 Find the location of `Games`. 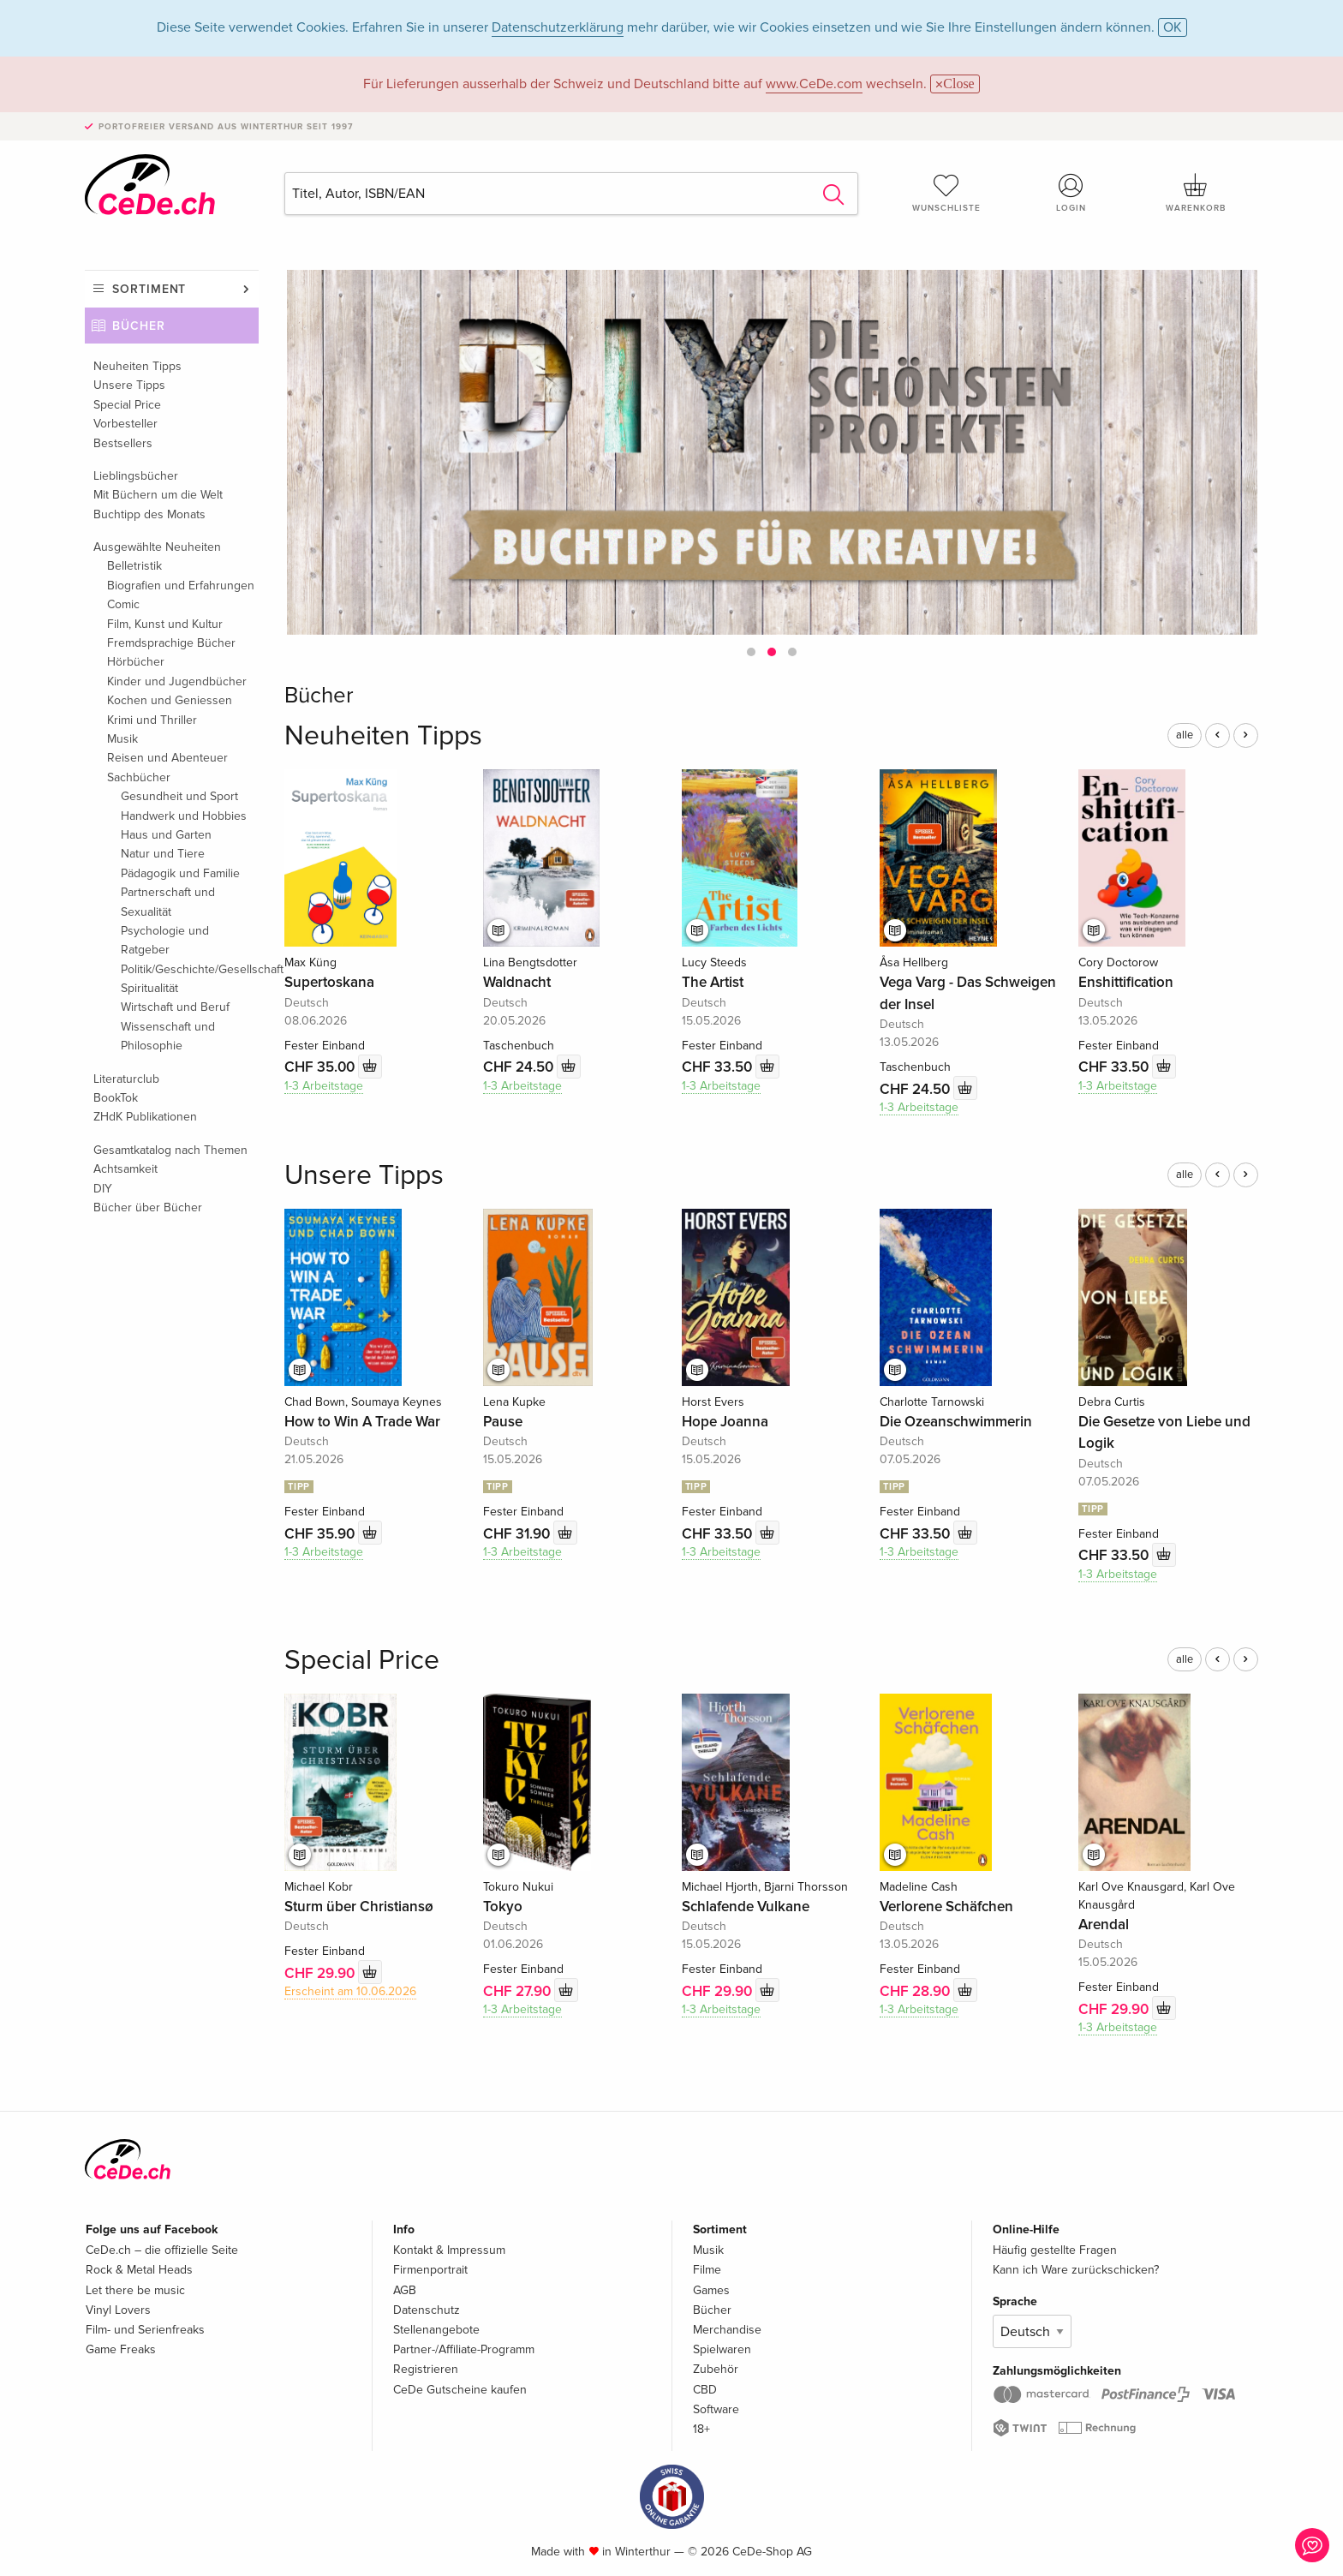

Games is located at coordinates (711, 2290).